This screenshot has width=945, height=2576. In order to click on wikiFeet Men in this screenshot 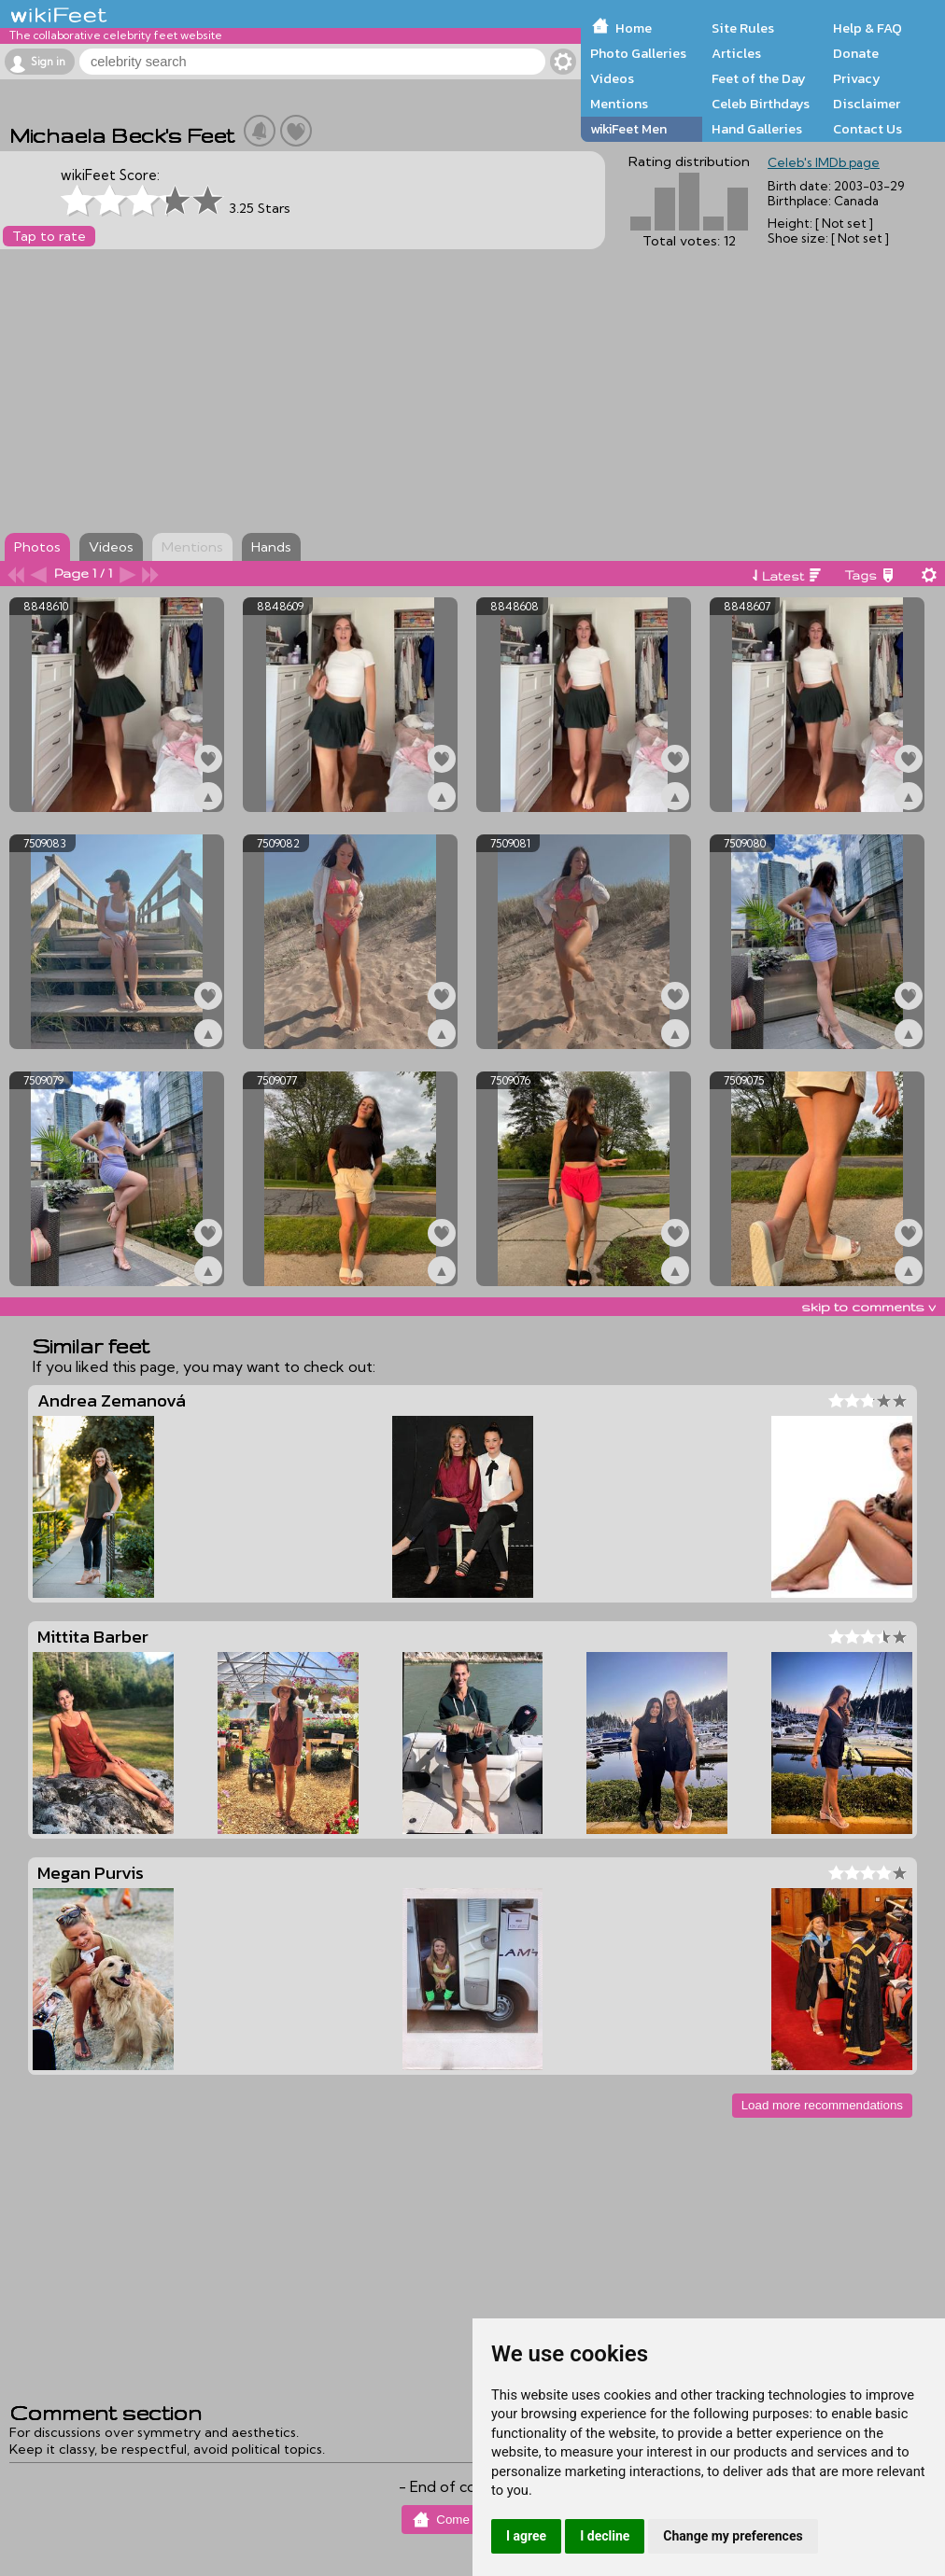, I will do `click(628, 129)`.